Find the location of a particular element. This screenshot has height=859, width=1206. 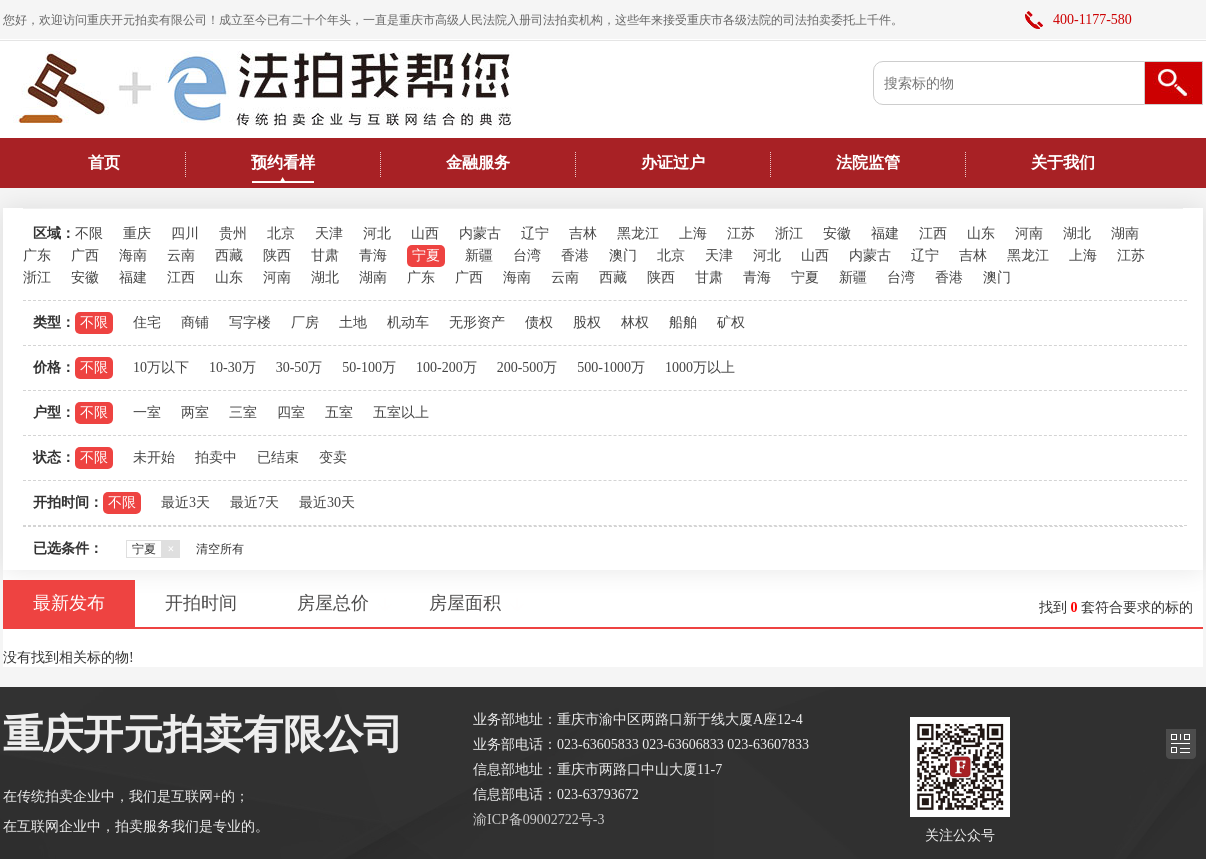

船舶 is located at coordinates (683, 322).